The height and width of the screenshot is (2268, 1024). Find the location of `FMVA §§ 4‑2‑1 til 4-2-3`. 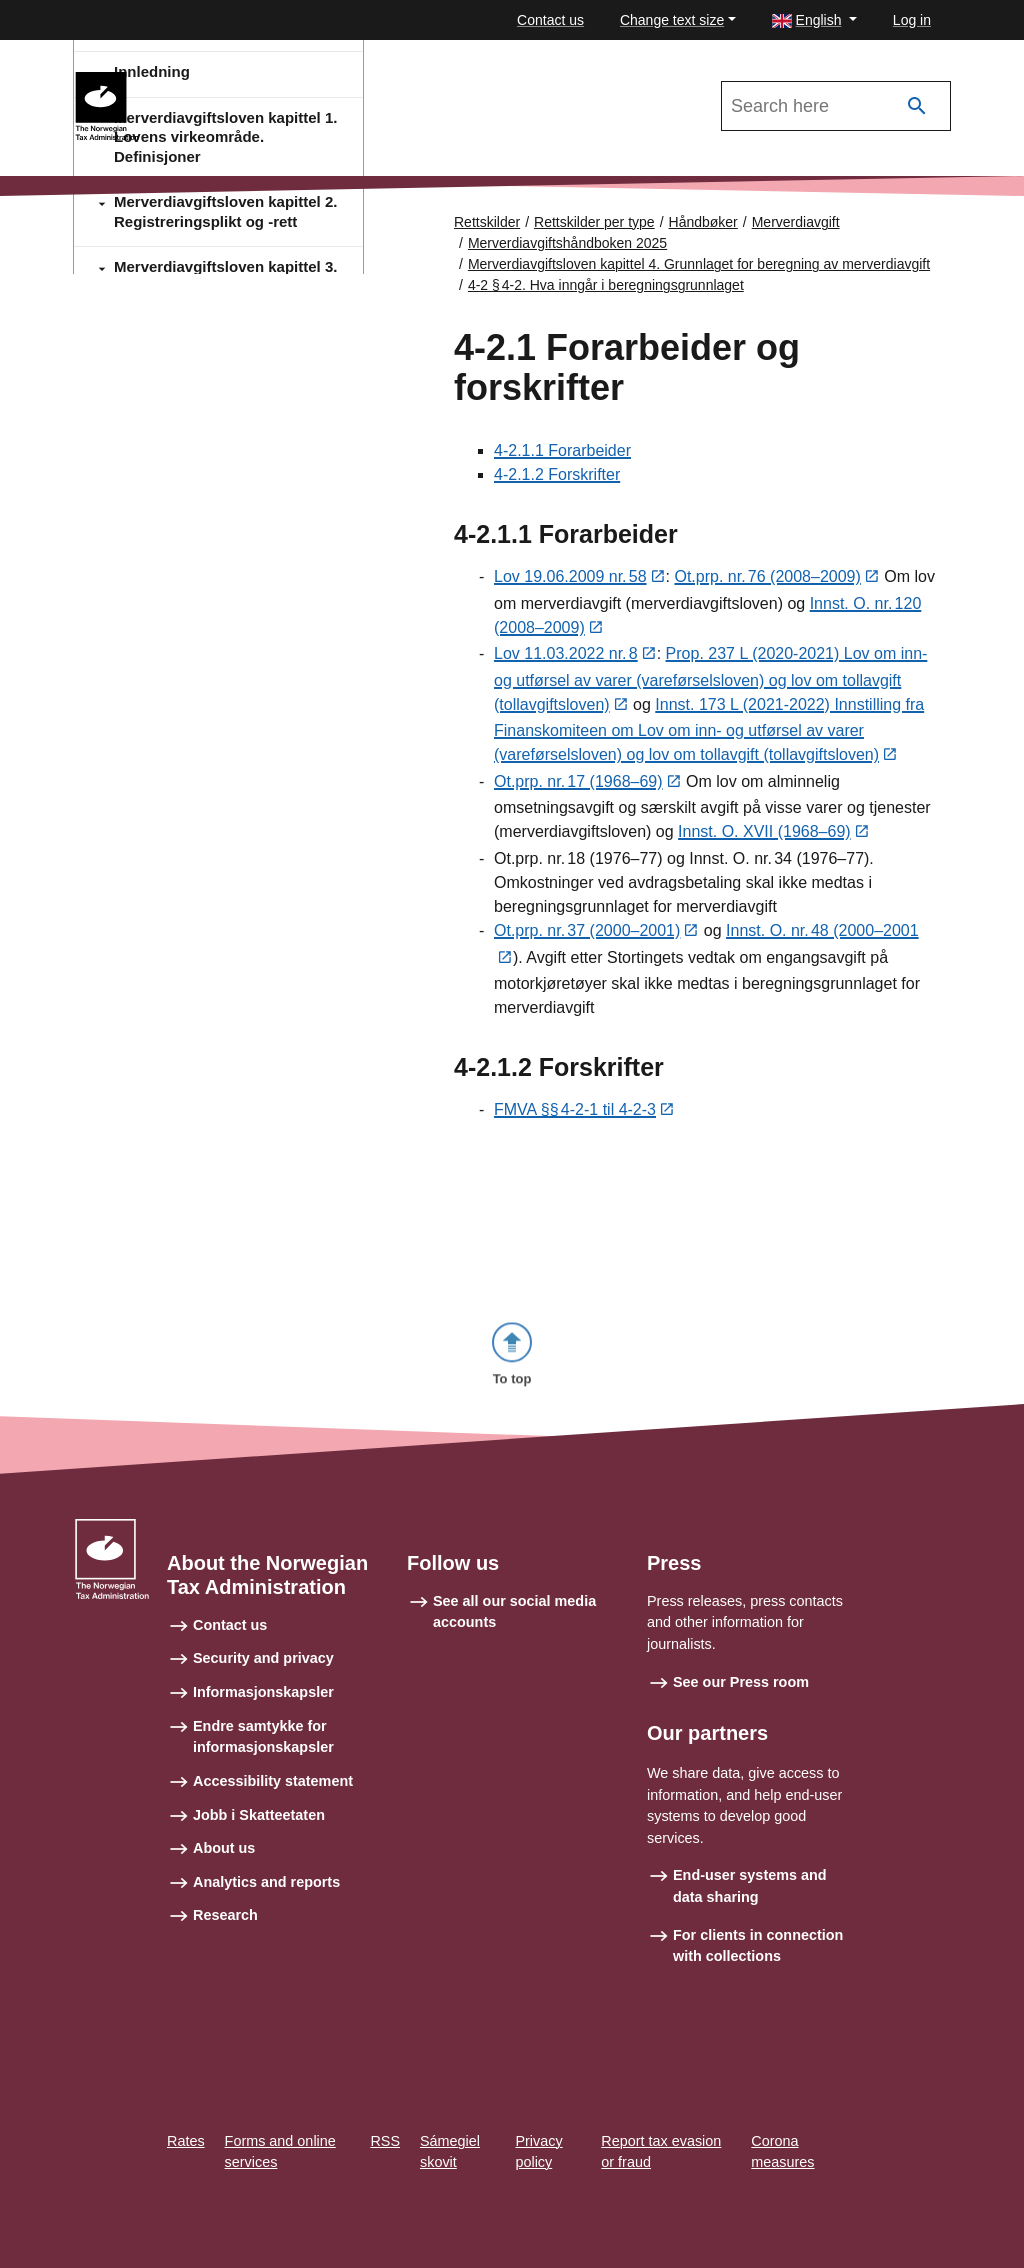

FMVA §§ 4‑2‑1 til 4-2-3 is located at coordinates (575, 1115).